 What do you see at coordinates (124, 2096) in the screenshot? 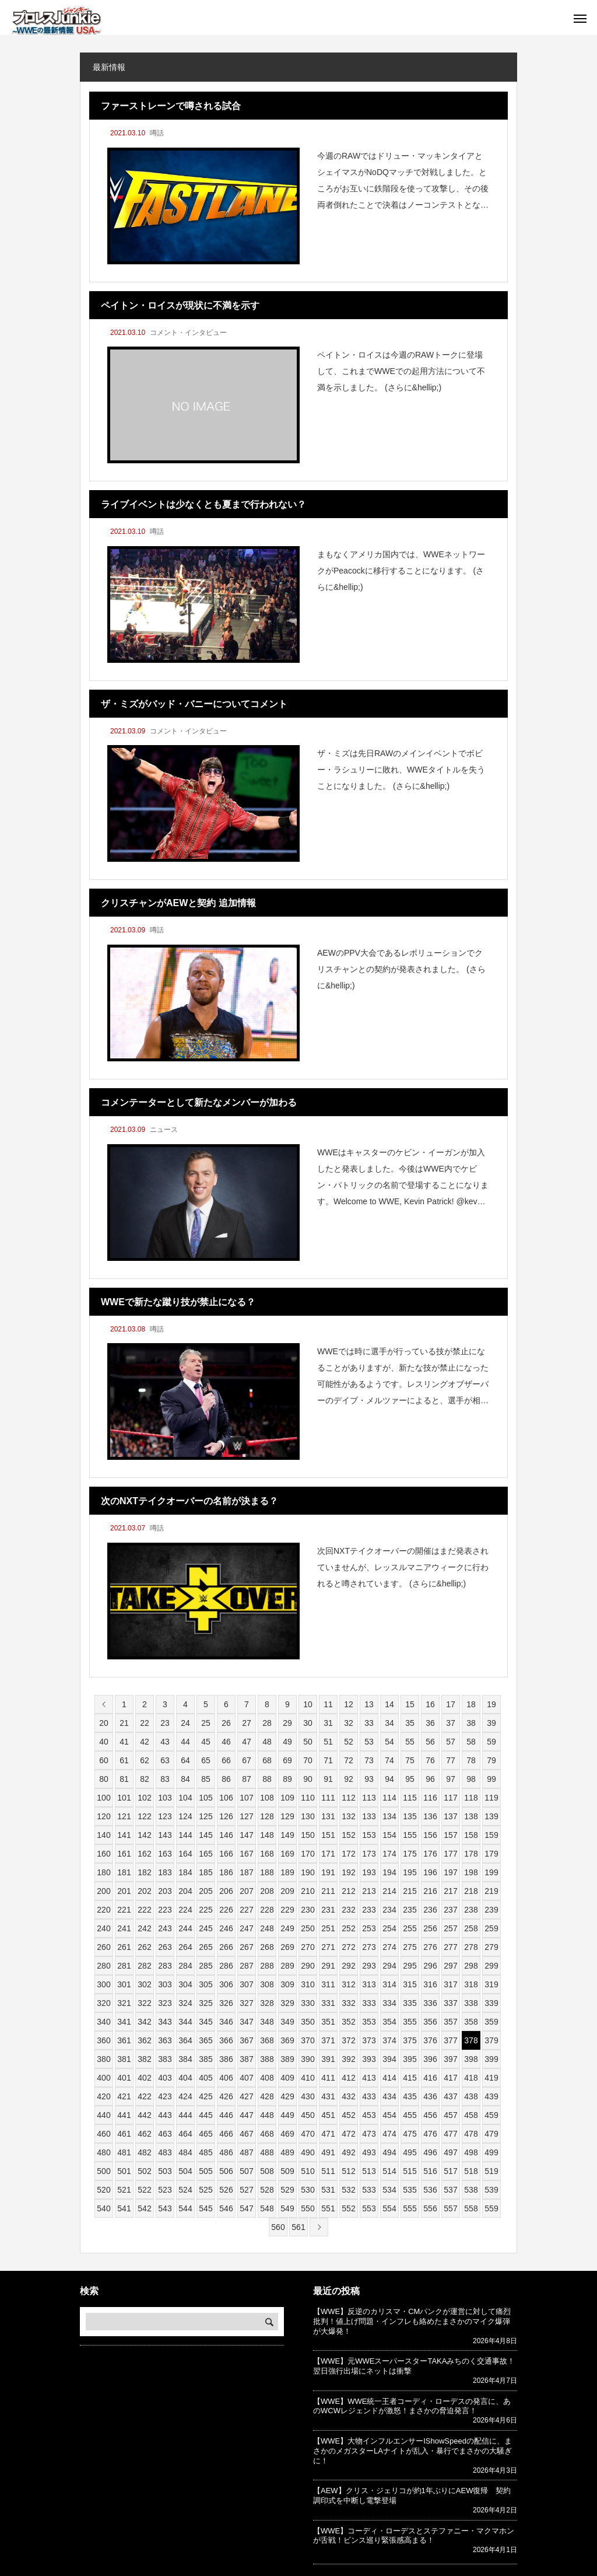
I see `421` at bounding box center [124, 2096].